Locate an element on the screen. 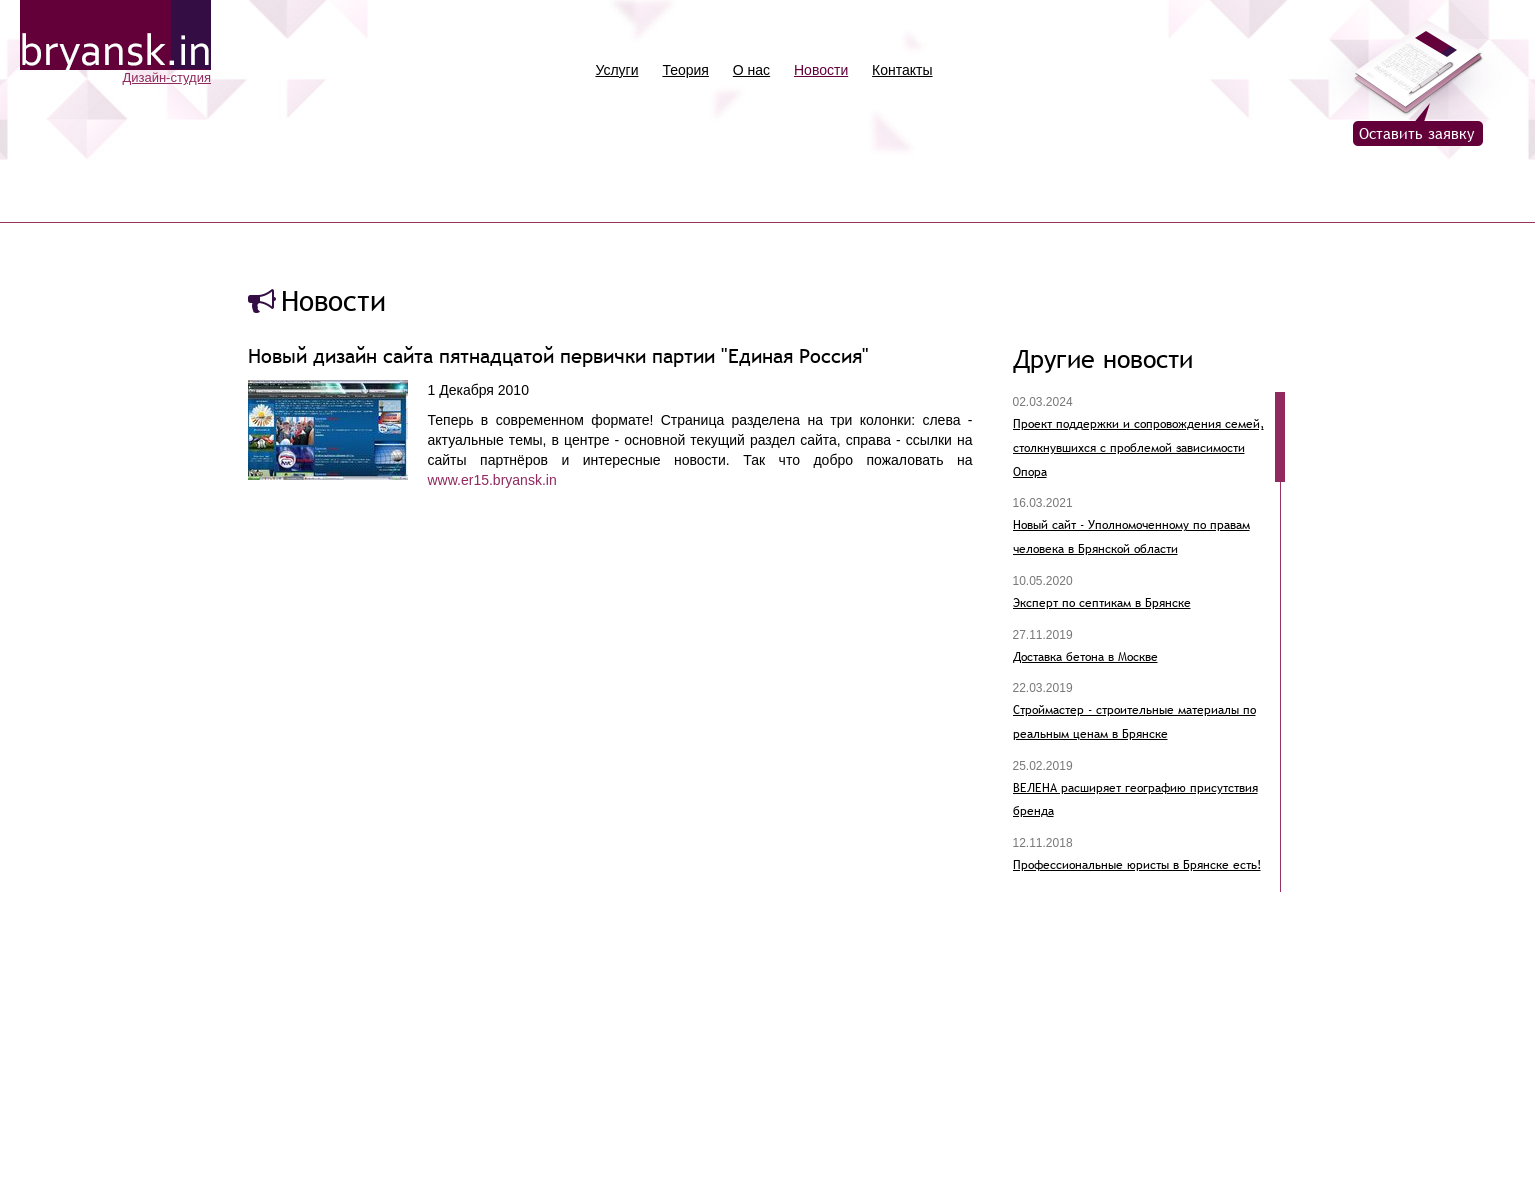 The height and width of the screenshot is (1182, 1535). Теория is located at coordinates (685, 70).